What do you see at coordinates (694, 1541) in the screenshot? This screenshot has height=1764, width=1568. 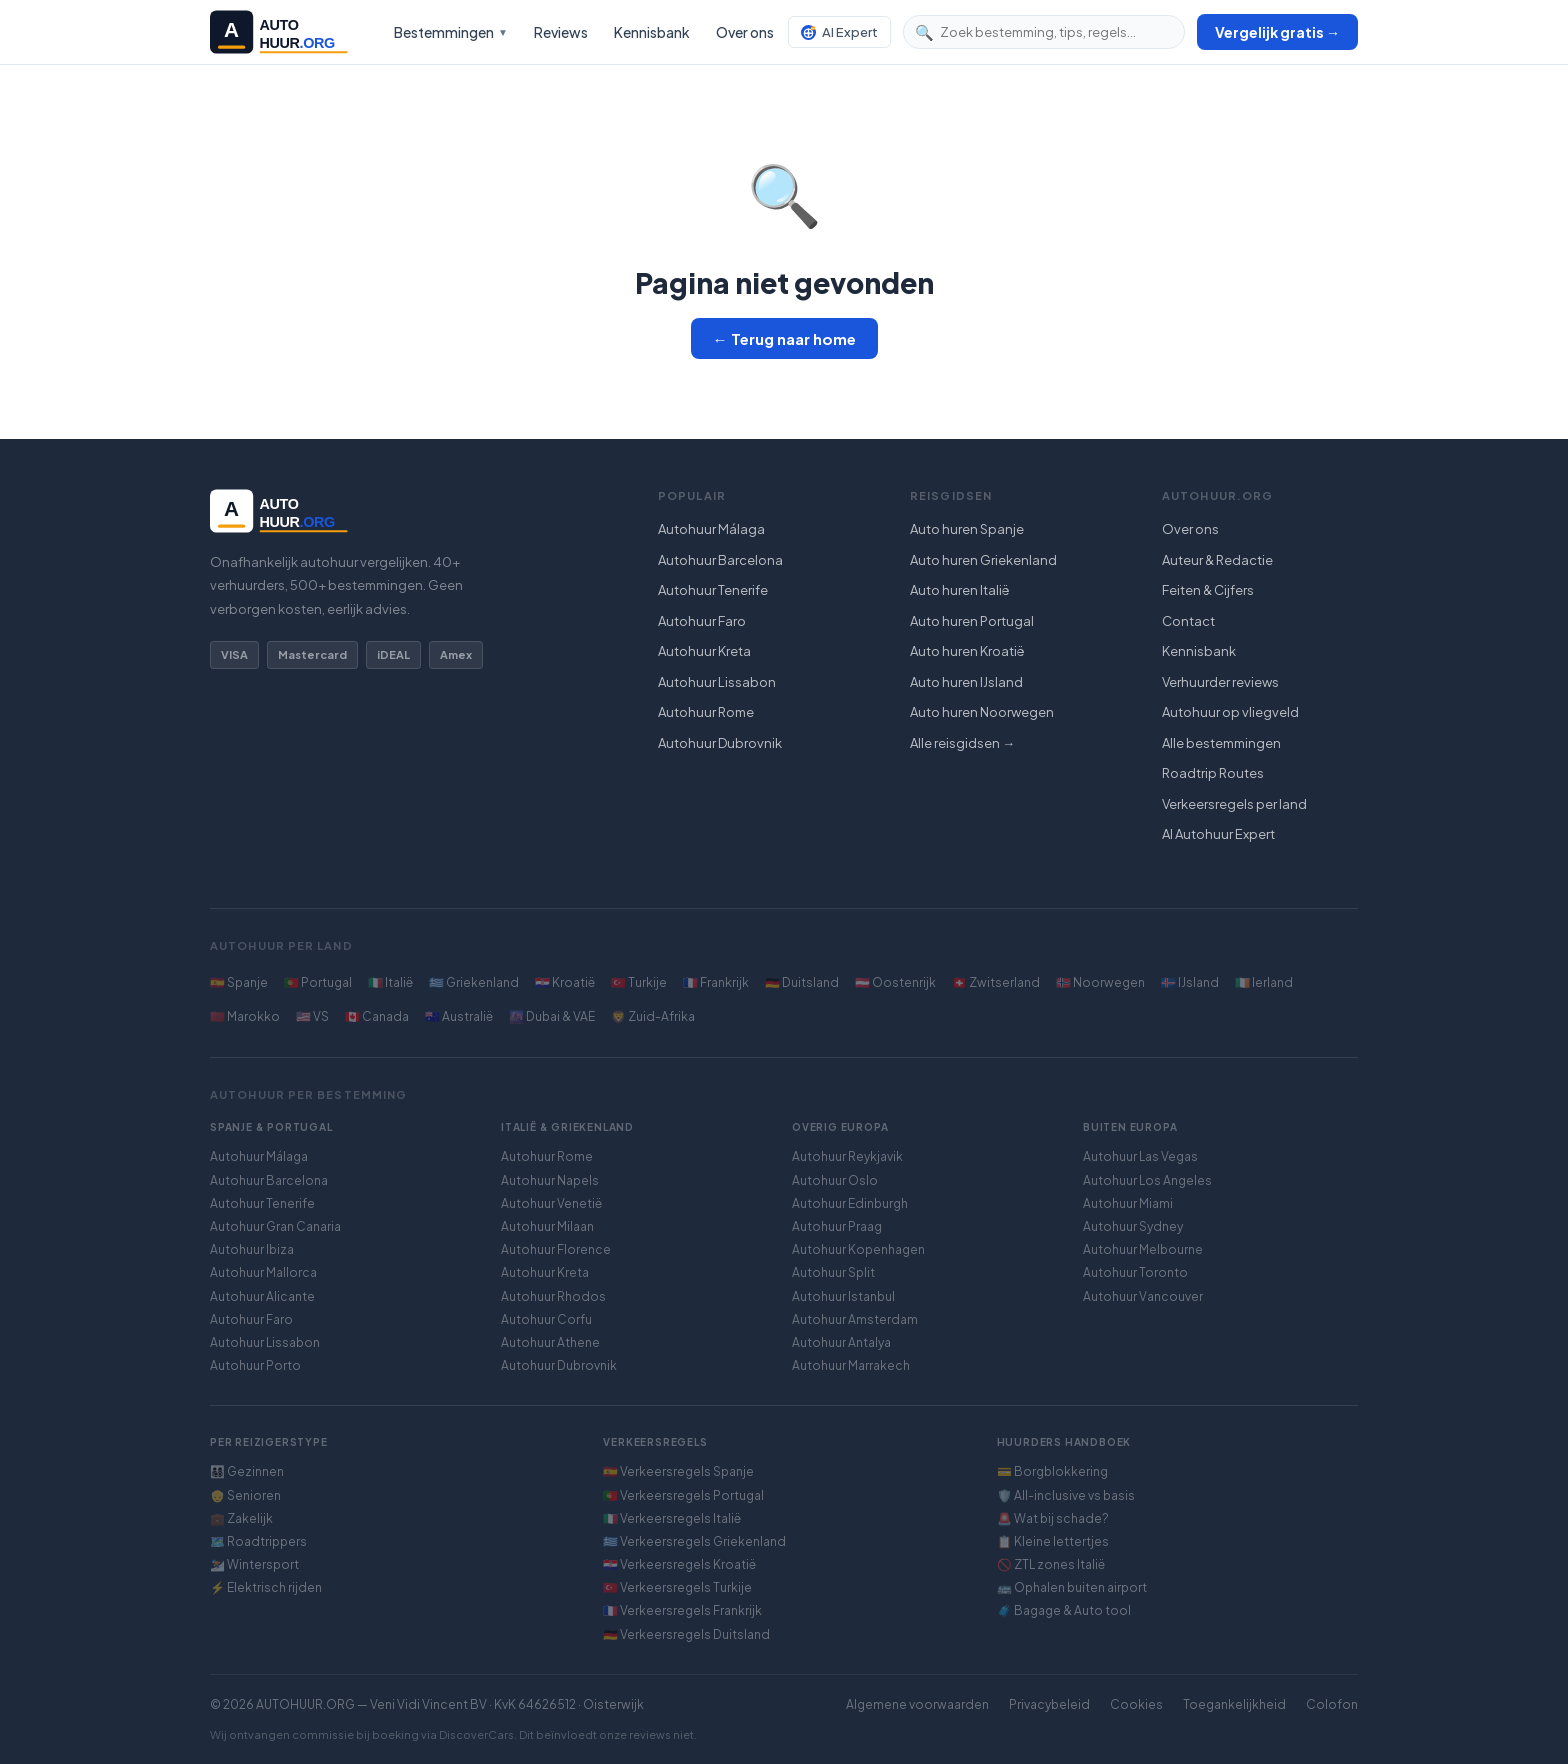 I see `🇬🇷 Verkeersregels Griekenland` at bounding box center [694, 1541].